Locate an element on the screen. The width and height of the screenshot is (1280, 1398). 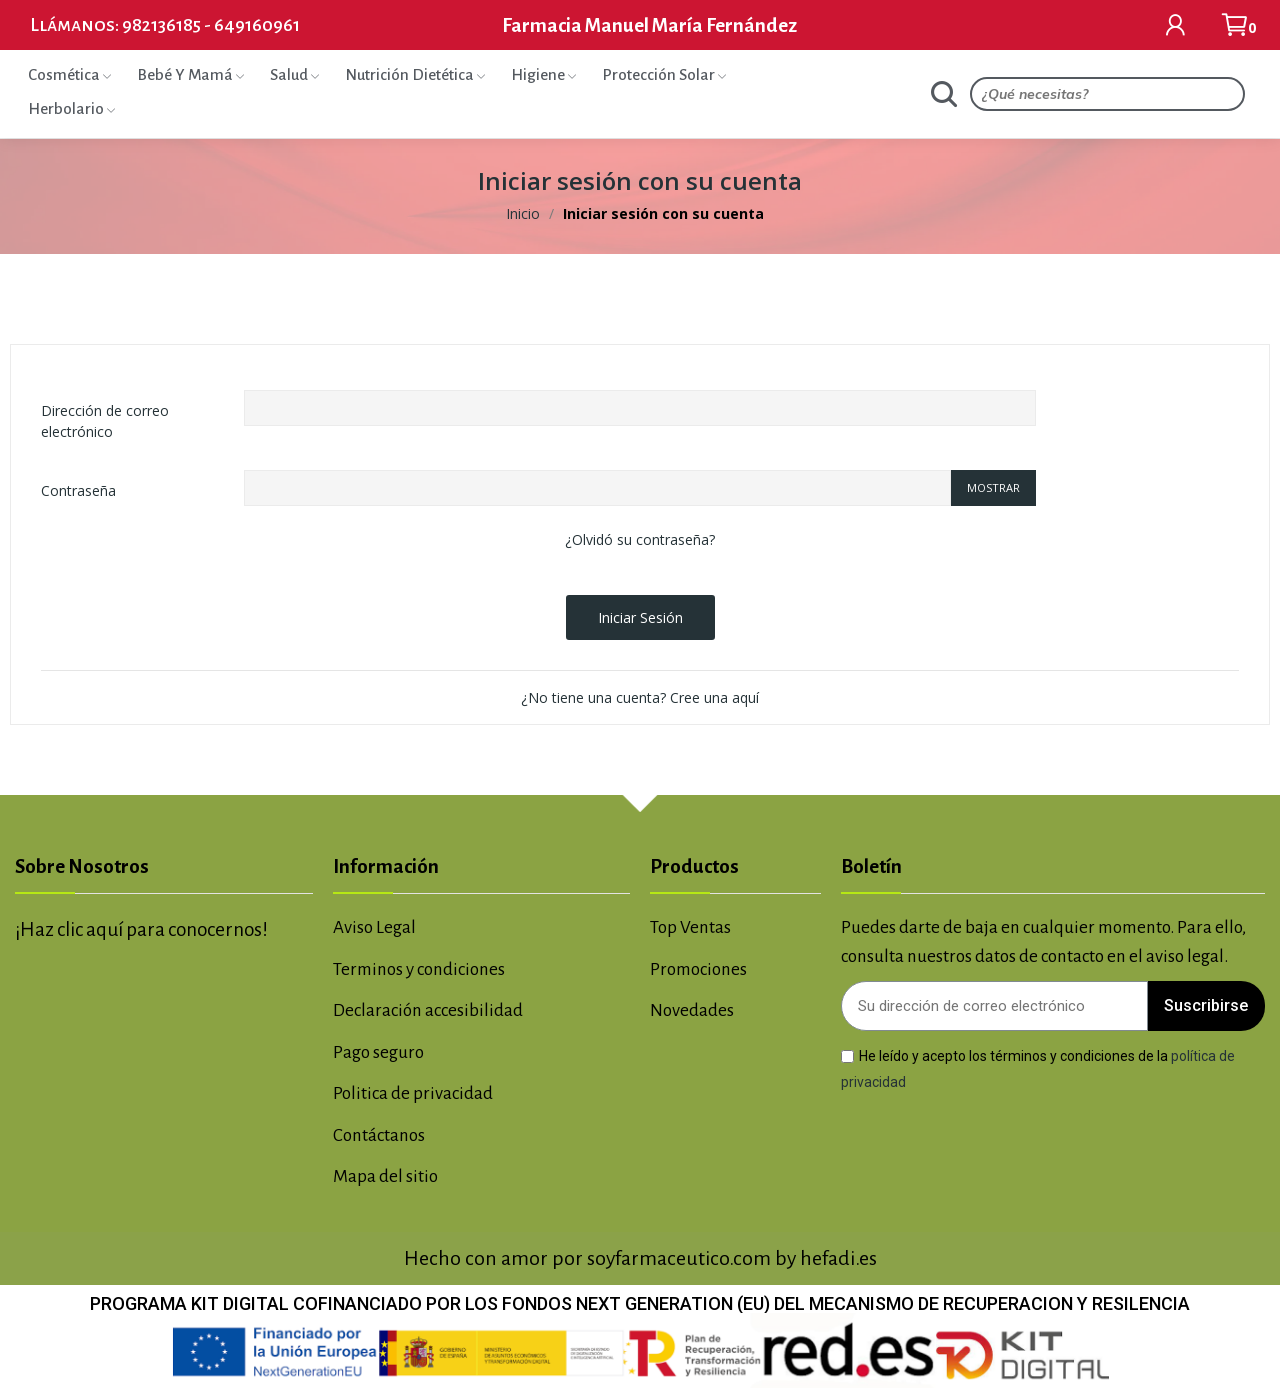
Politica de privacidad is located at coordinates (413, 1093).